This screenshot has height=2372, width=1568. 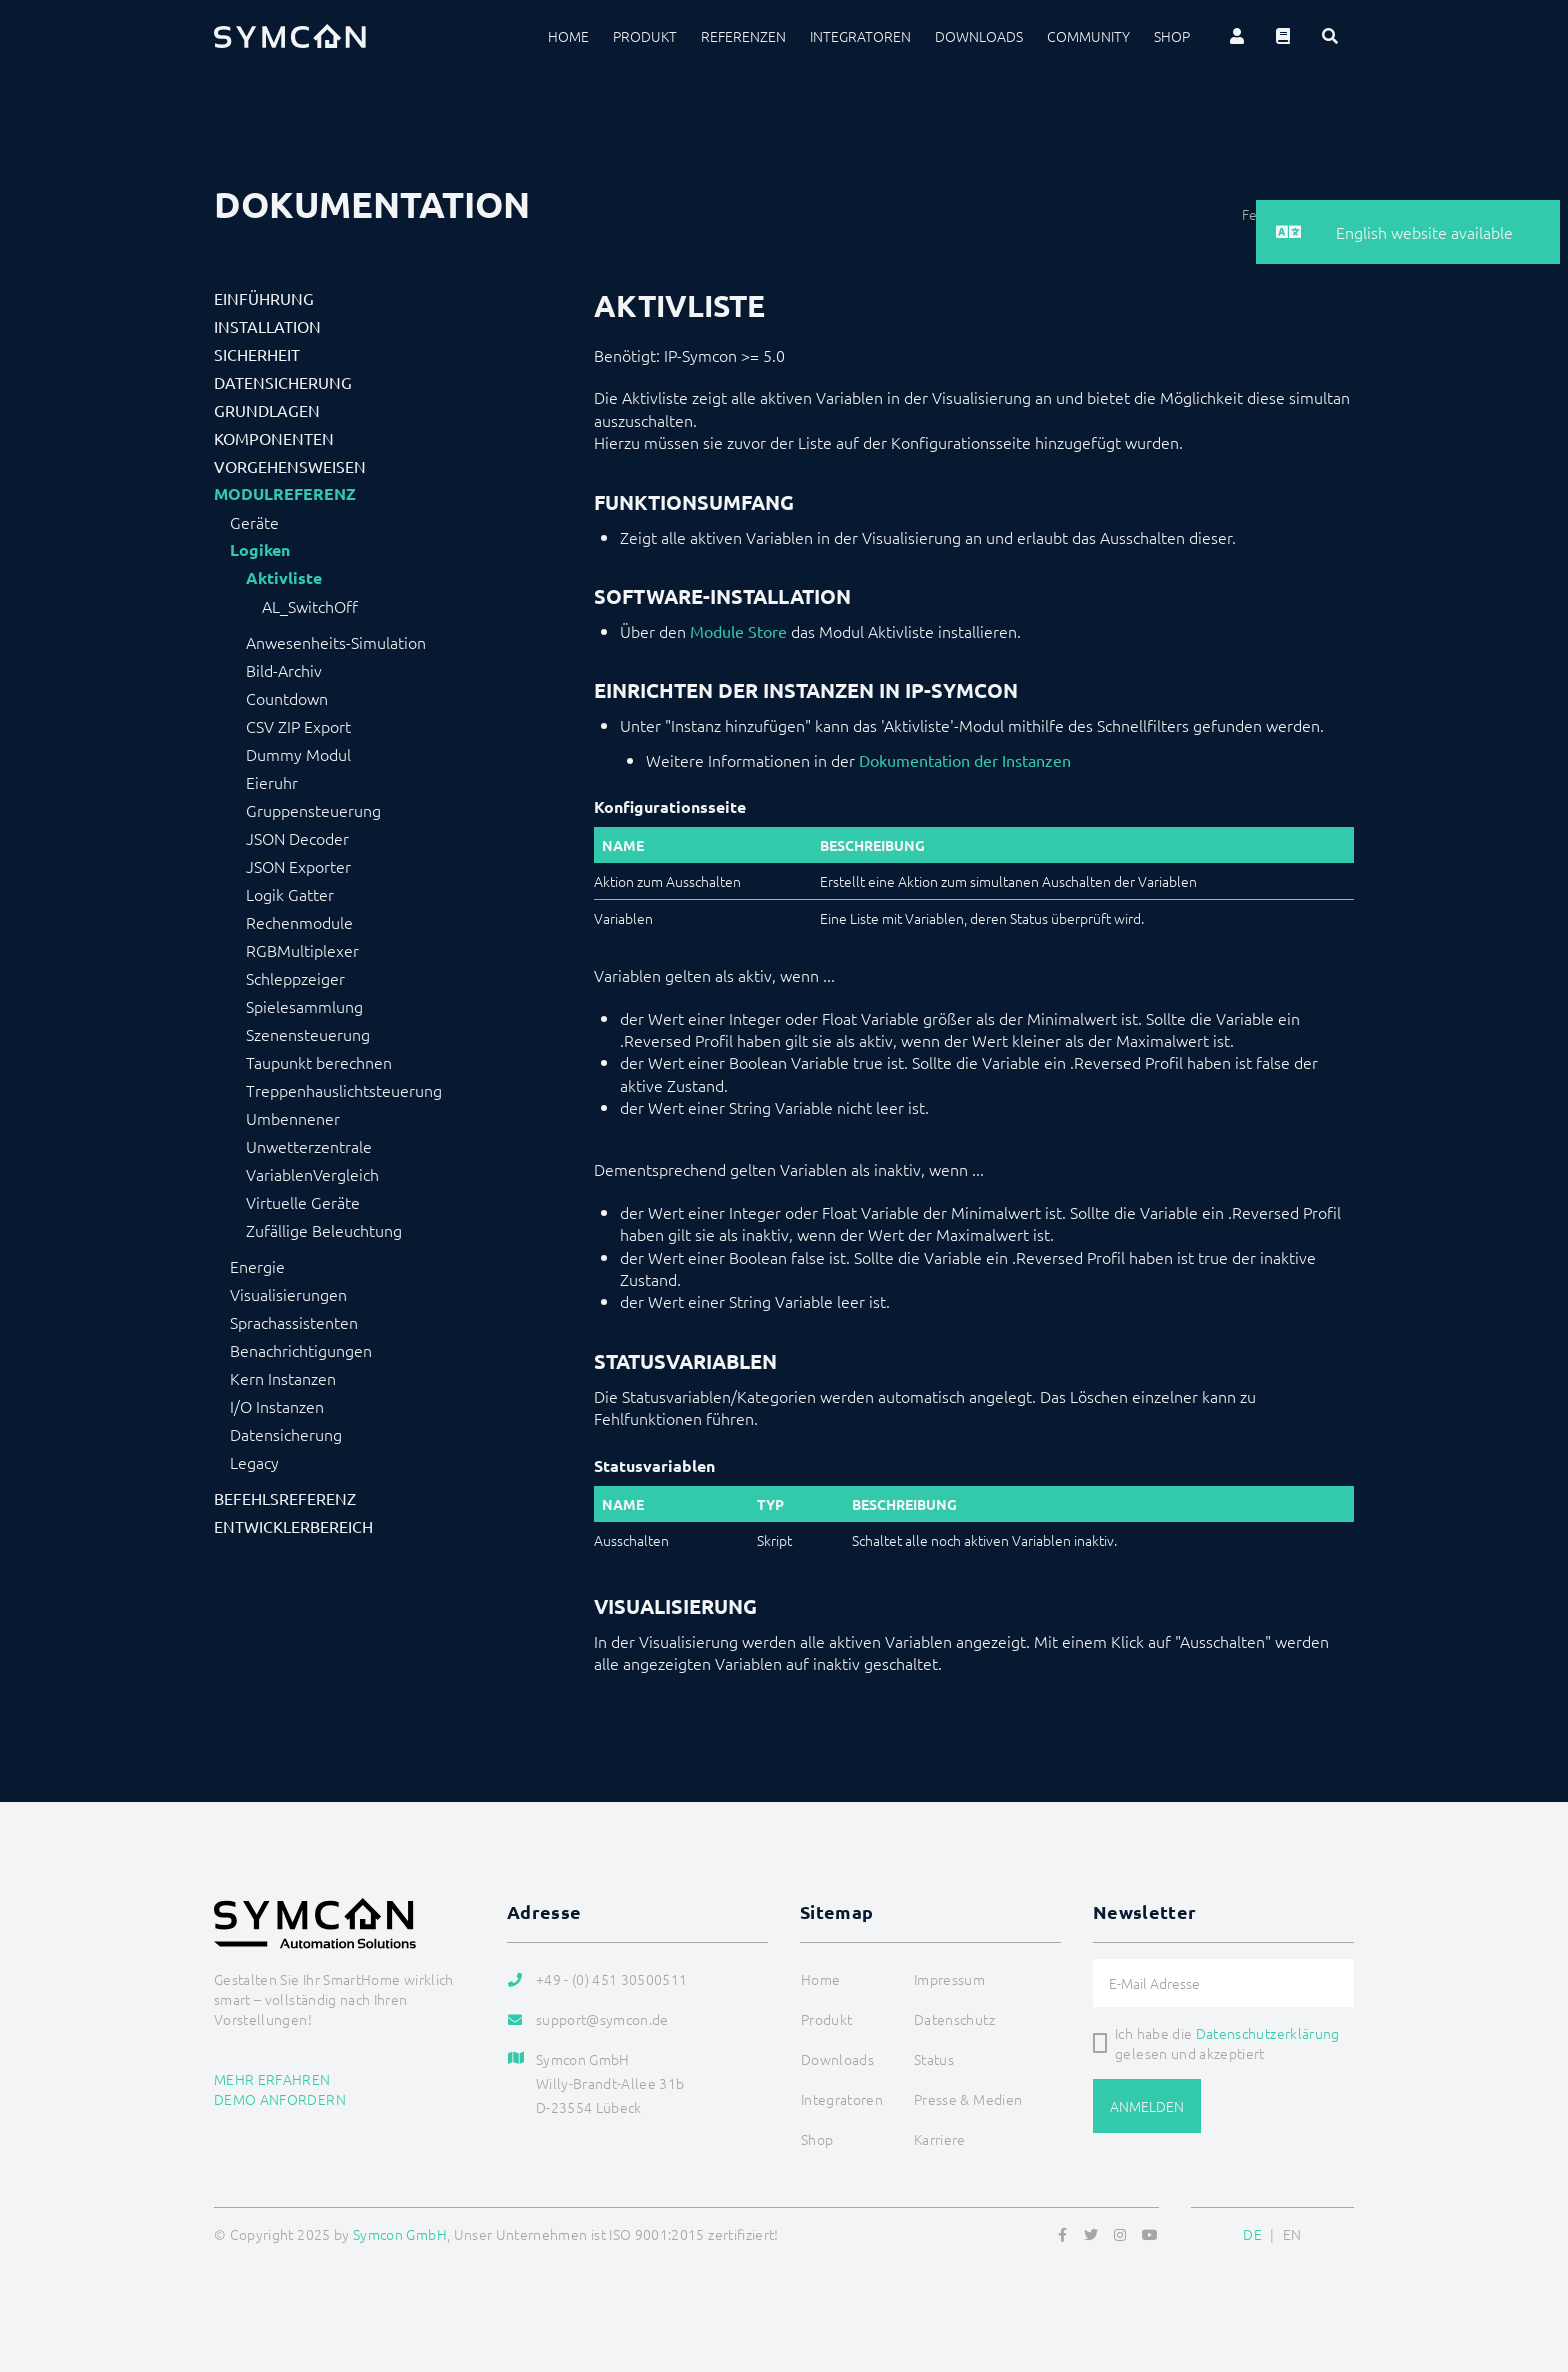 I want to click on Status, so click(x=934, y=2059).